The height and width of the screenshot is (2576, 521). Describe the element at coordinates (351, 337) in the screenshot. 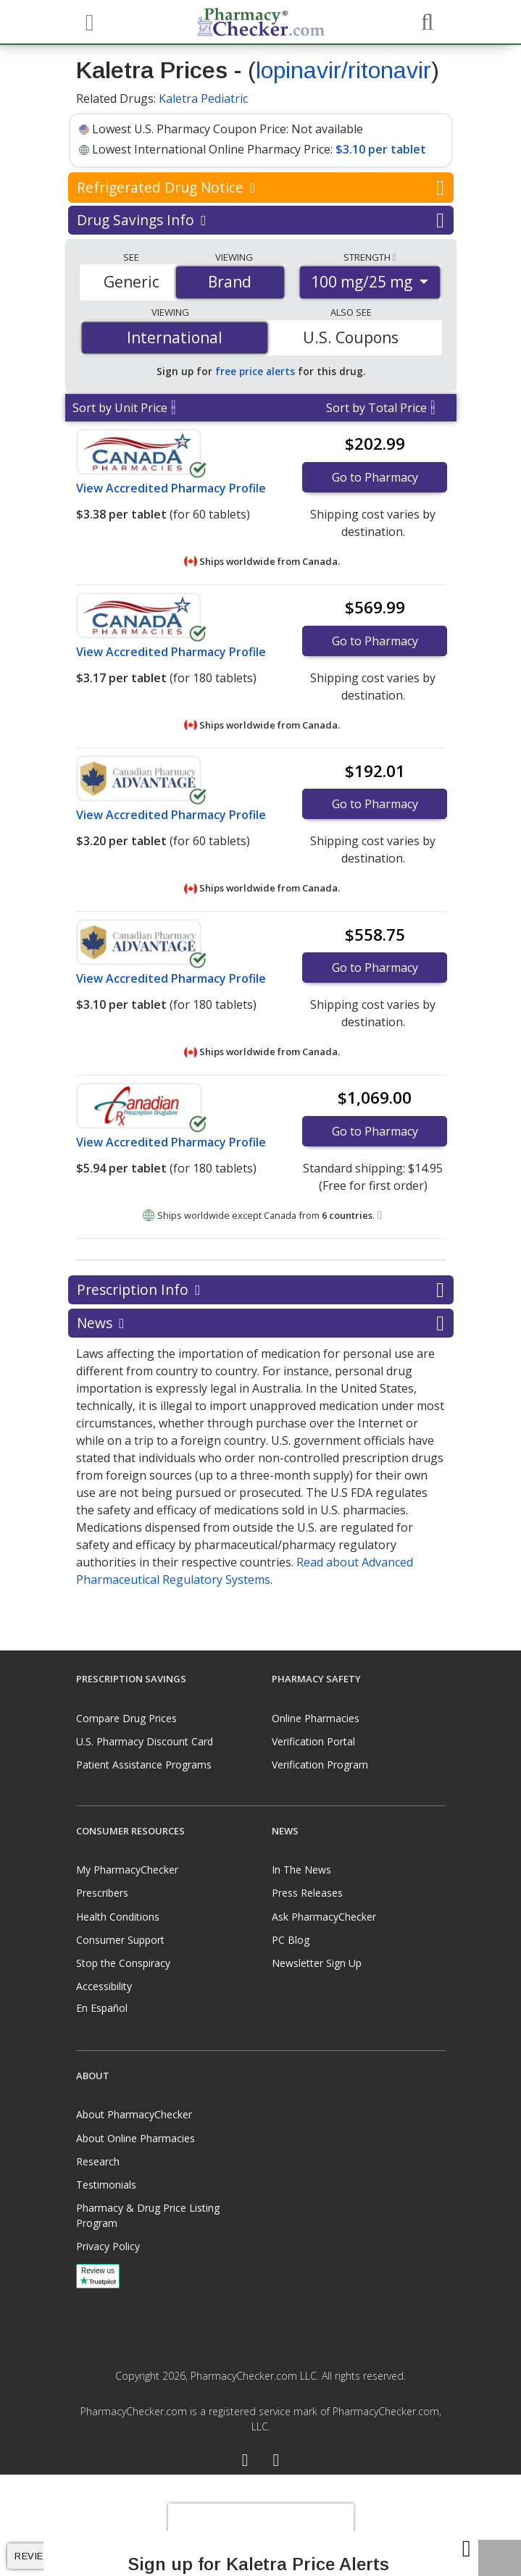

I see `U.S. Coupons` at that location.